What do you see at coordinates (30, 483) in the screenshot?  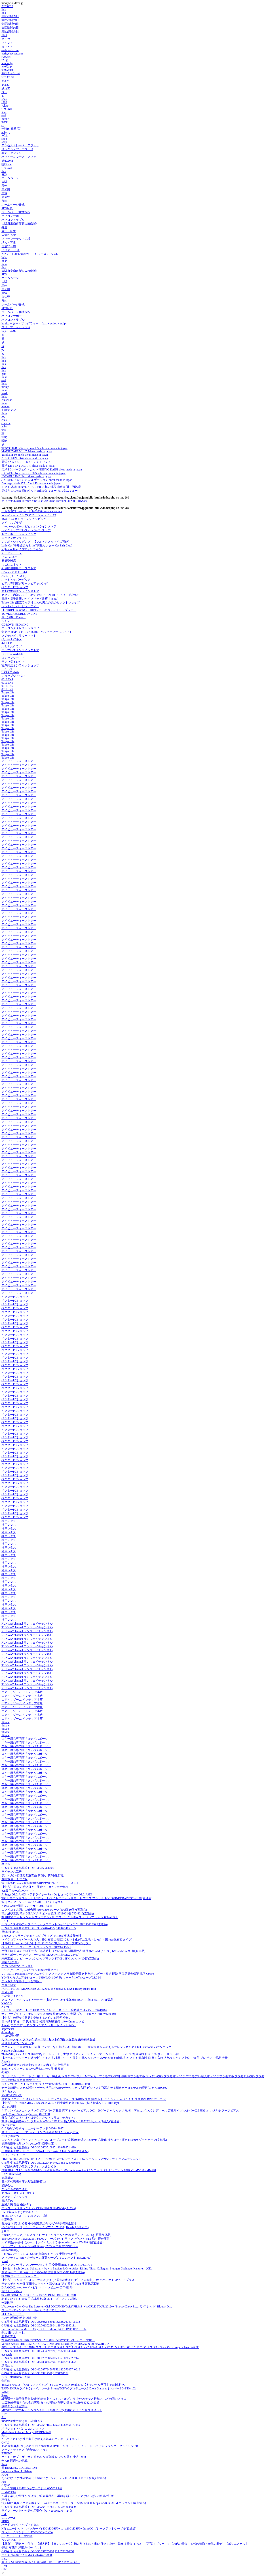 I see `Ω omega cobalt 45F 4.5inch F shear made in japan` at bounding box center [30, 483].